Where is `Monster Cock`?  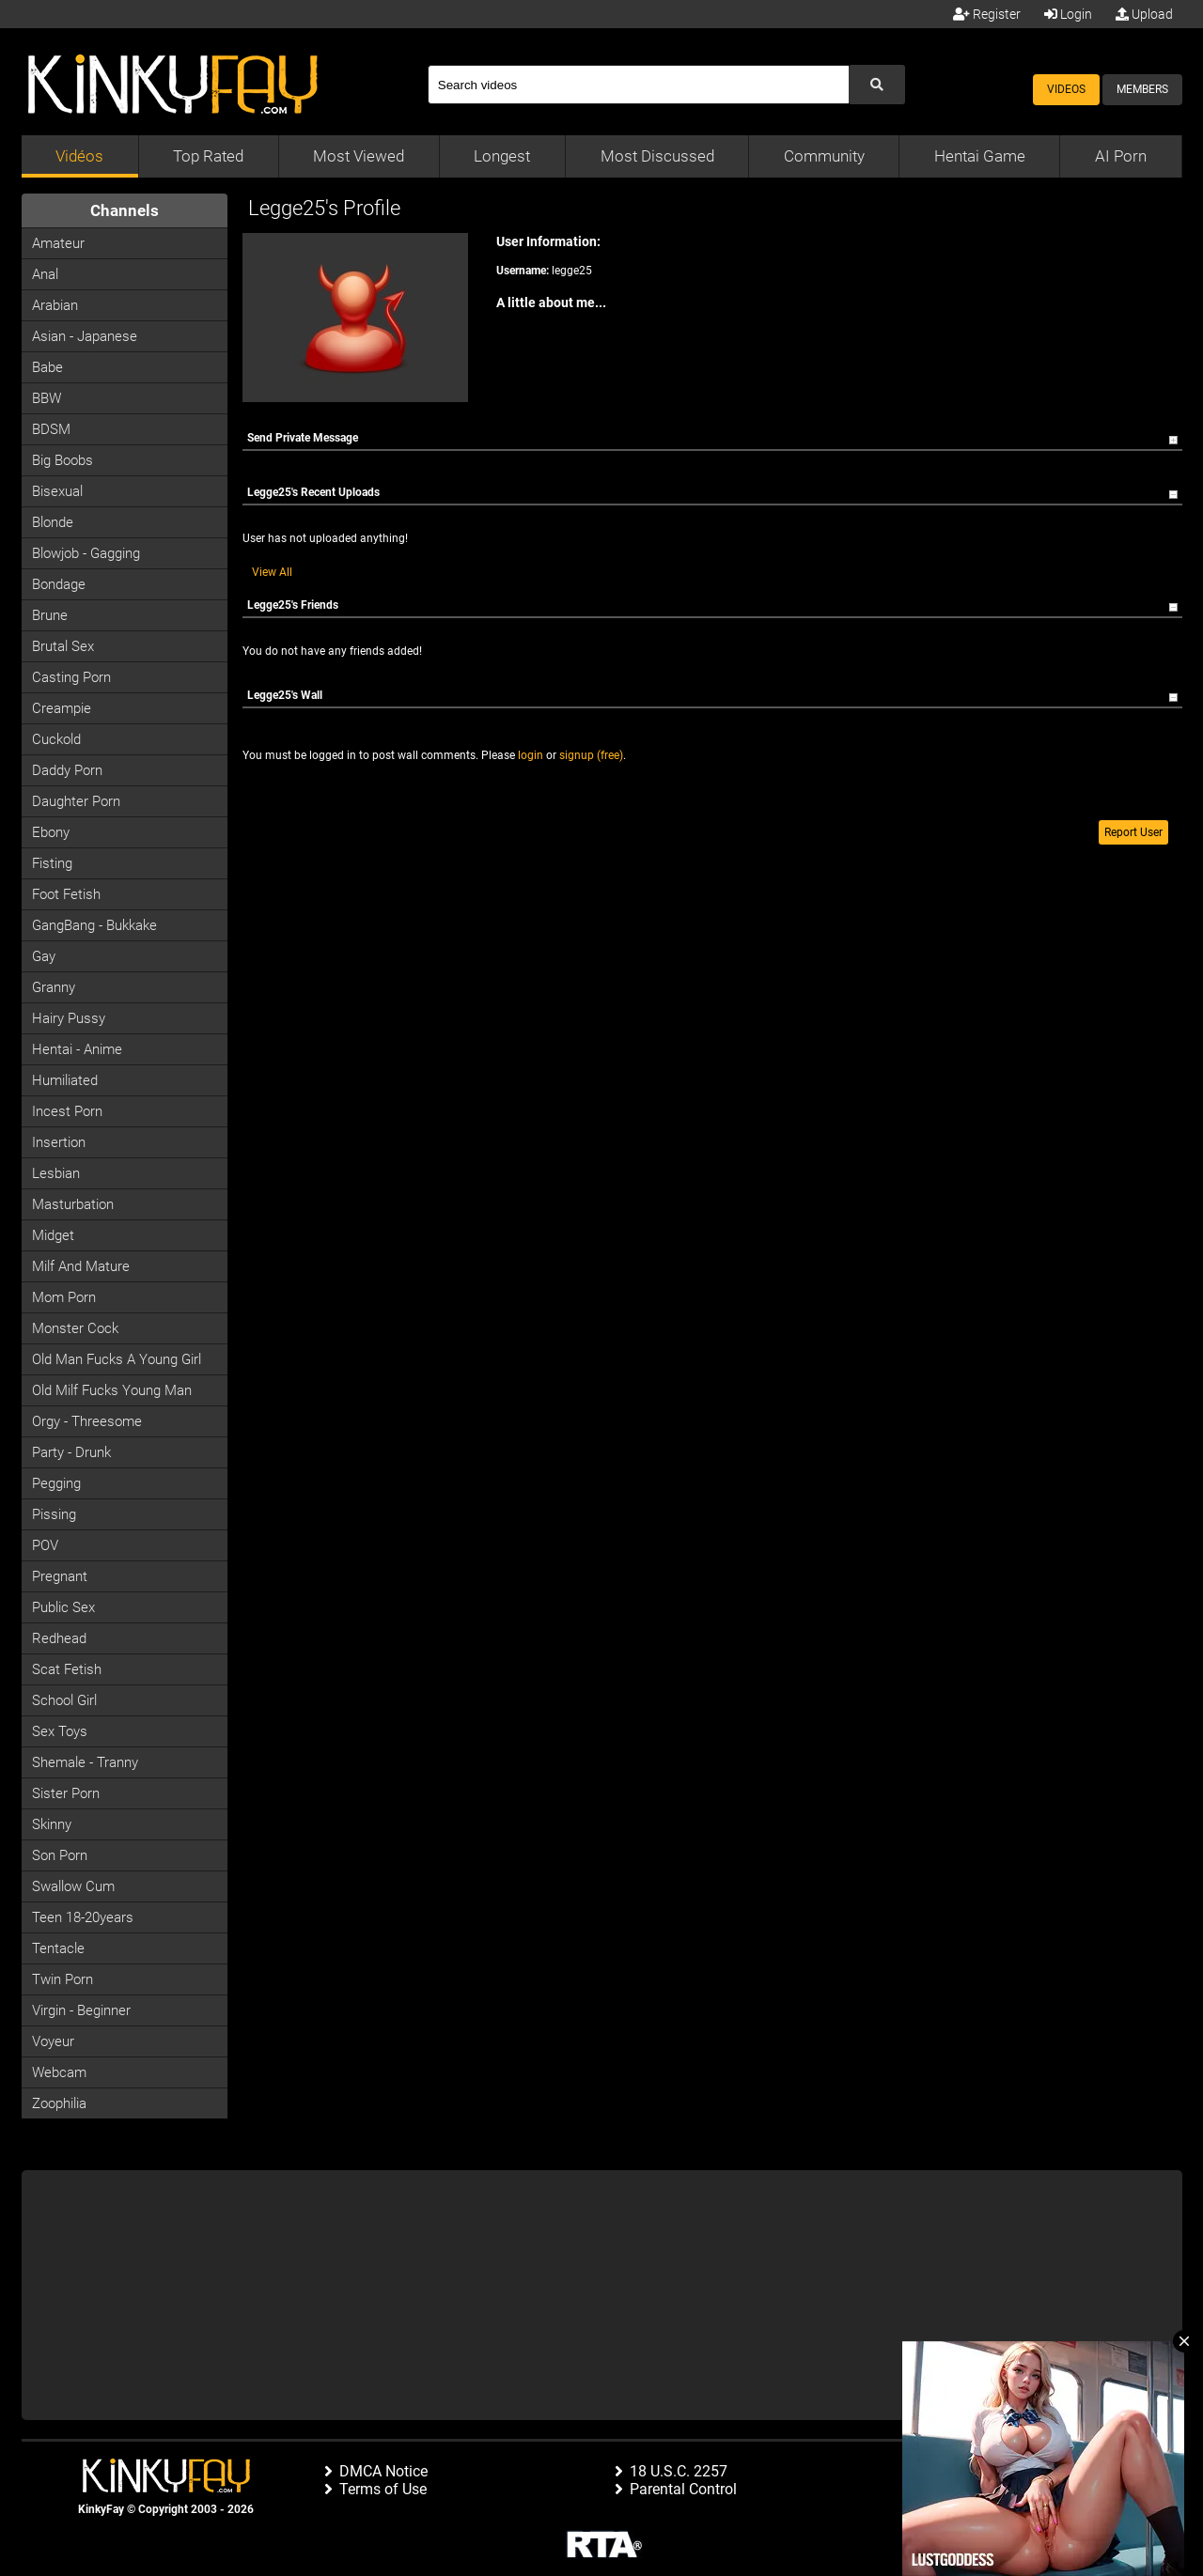
Monster Cock is located at coordinates (75, 1328).